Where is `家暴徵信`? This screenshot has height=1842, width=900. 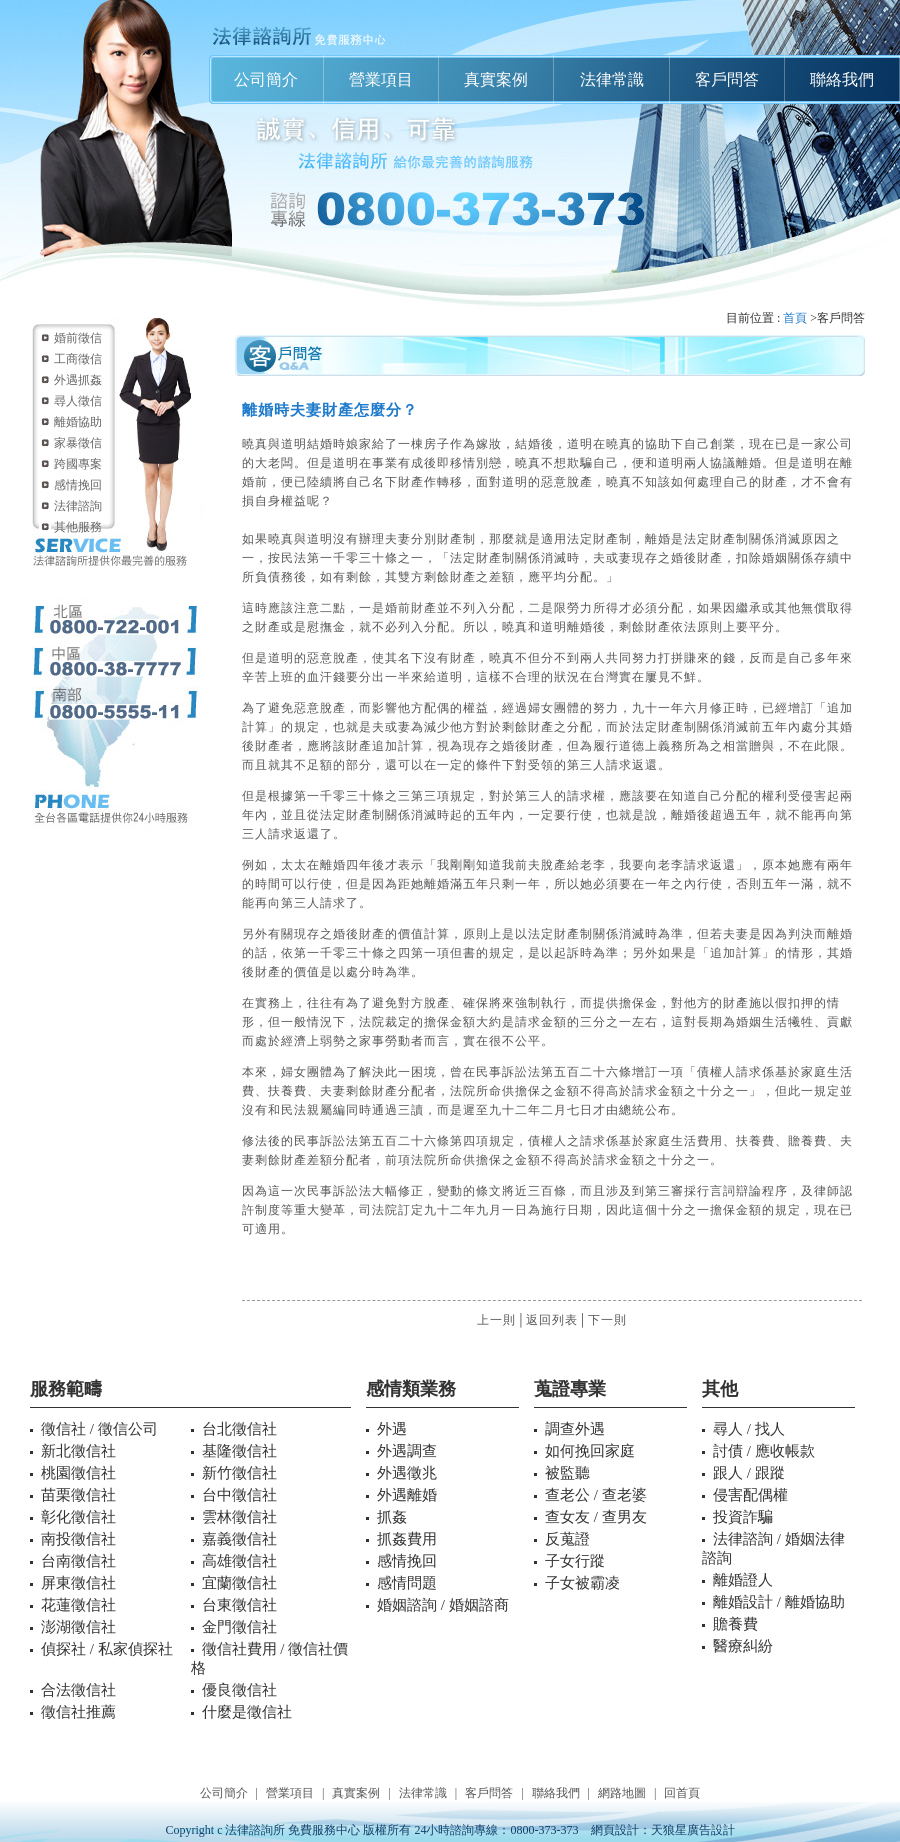 家暴徵信 is located at coordinates (78, 443).